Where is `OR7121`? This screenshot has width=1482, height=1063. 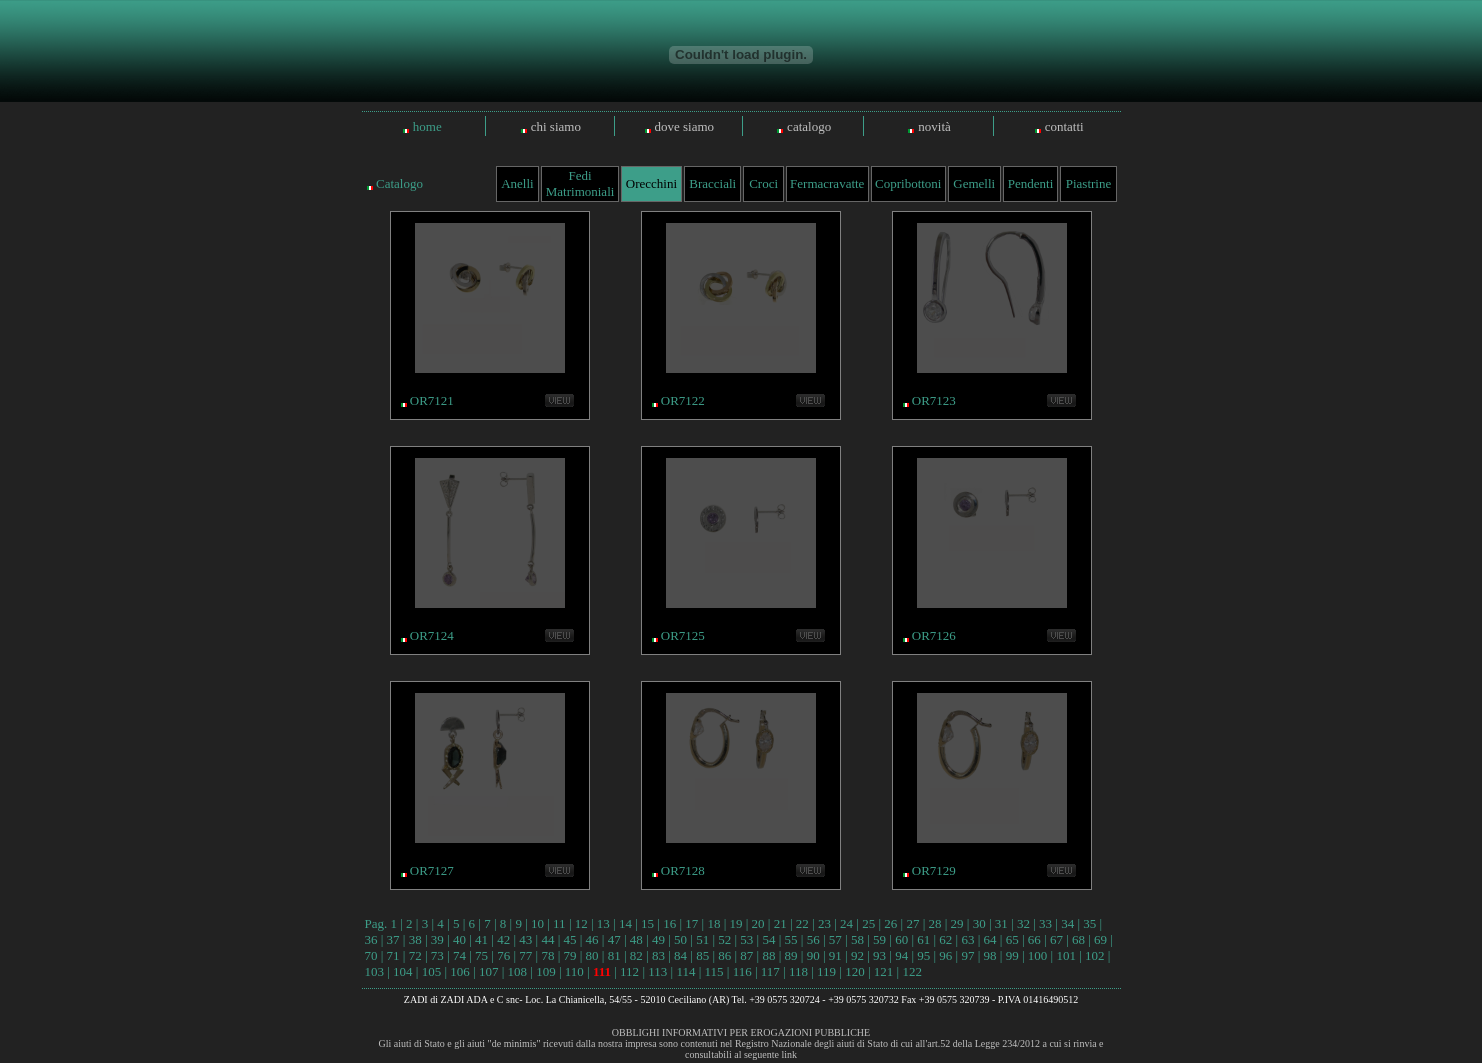 OR7121 is located at coordinates (432, 400).